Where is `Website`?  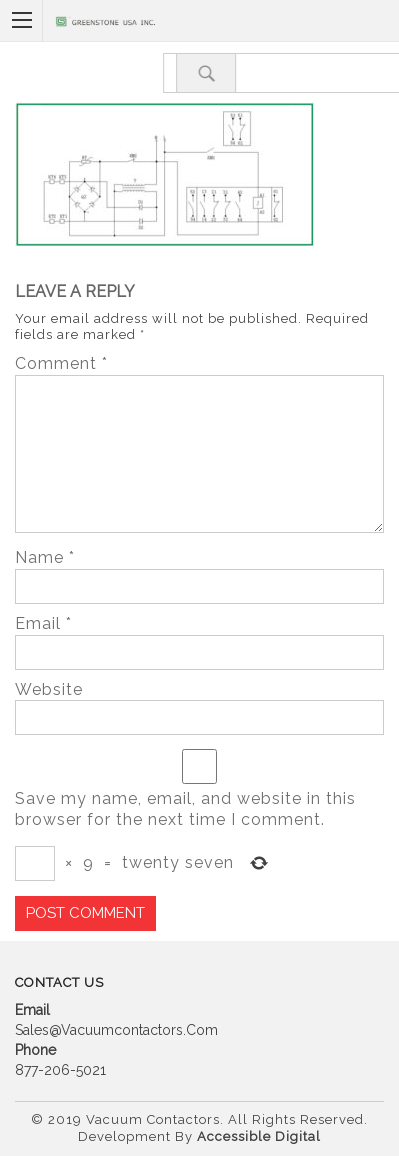
Website is located at coordinates (49, 689).